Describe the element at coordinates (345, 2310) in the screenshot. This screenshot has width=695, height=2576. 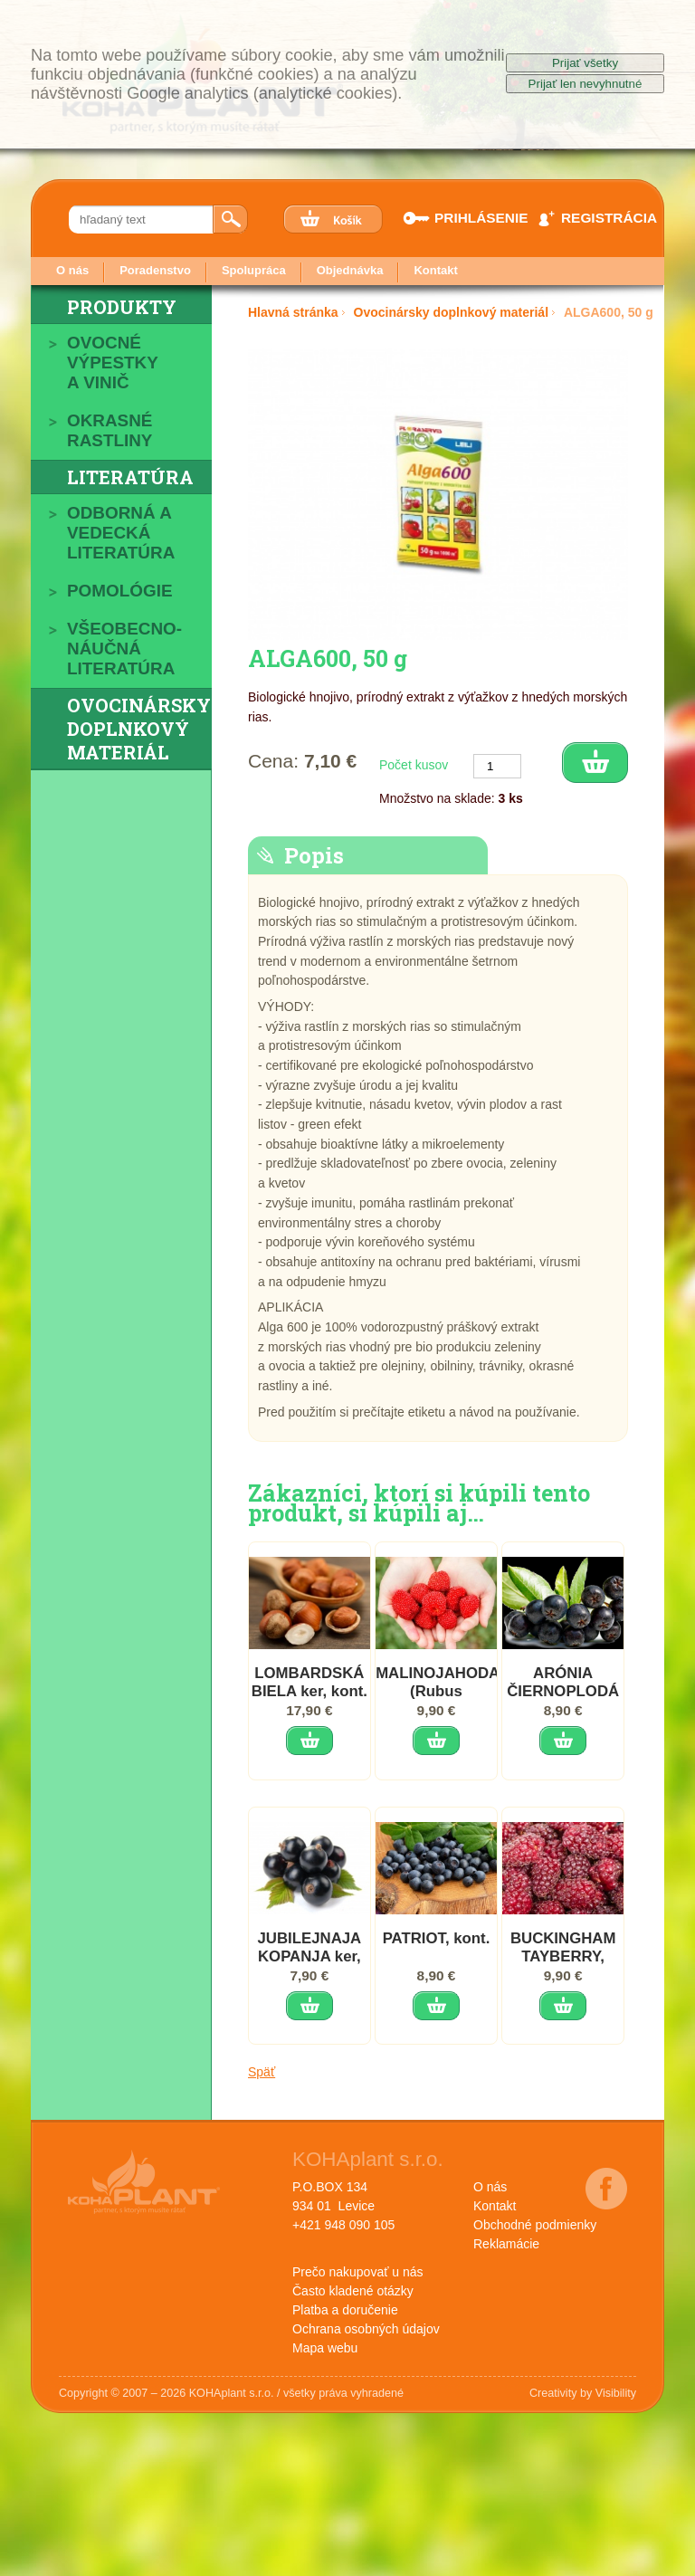
I see `Platba a doručenie` at that location.